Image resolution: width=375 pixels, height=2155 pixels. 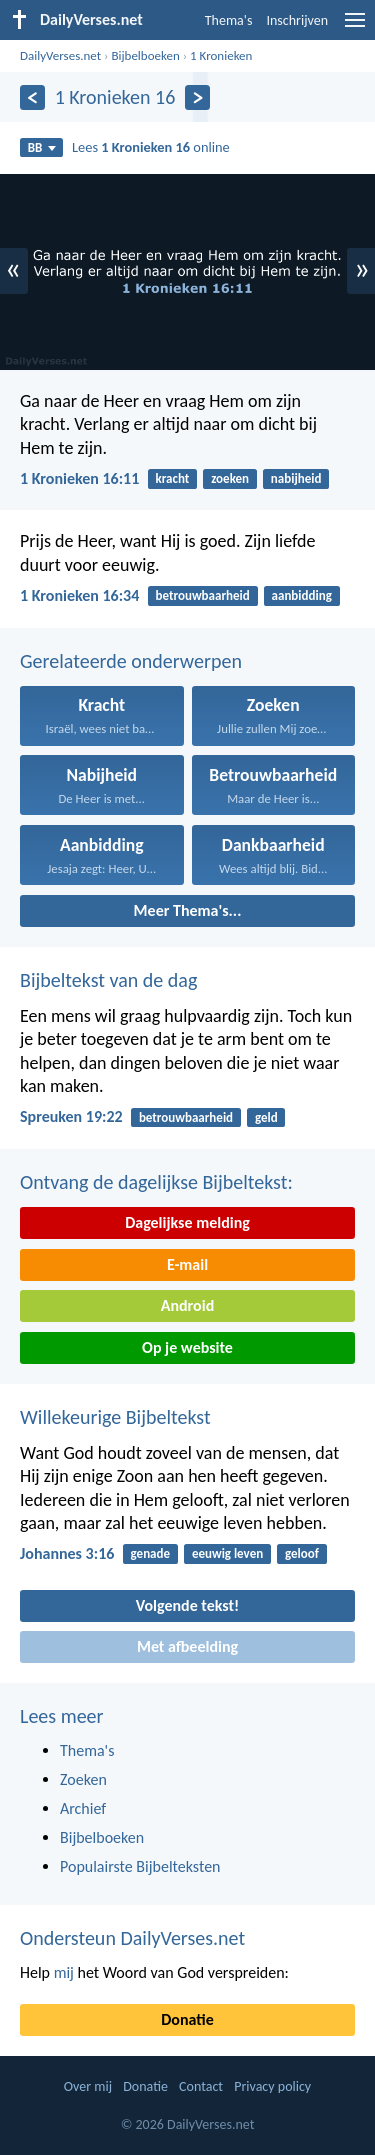 I want to click on 1 Kronieken, so click(x=221, y=55).